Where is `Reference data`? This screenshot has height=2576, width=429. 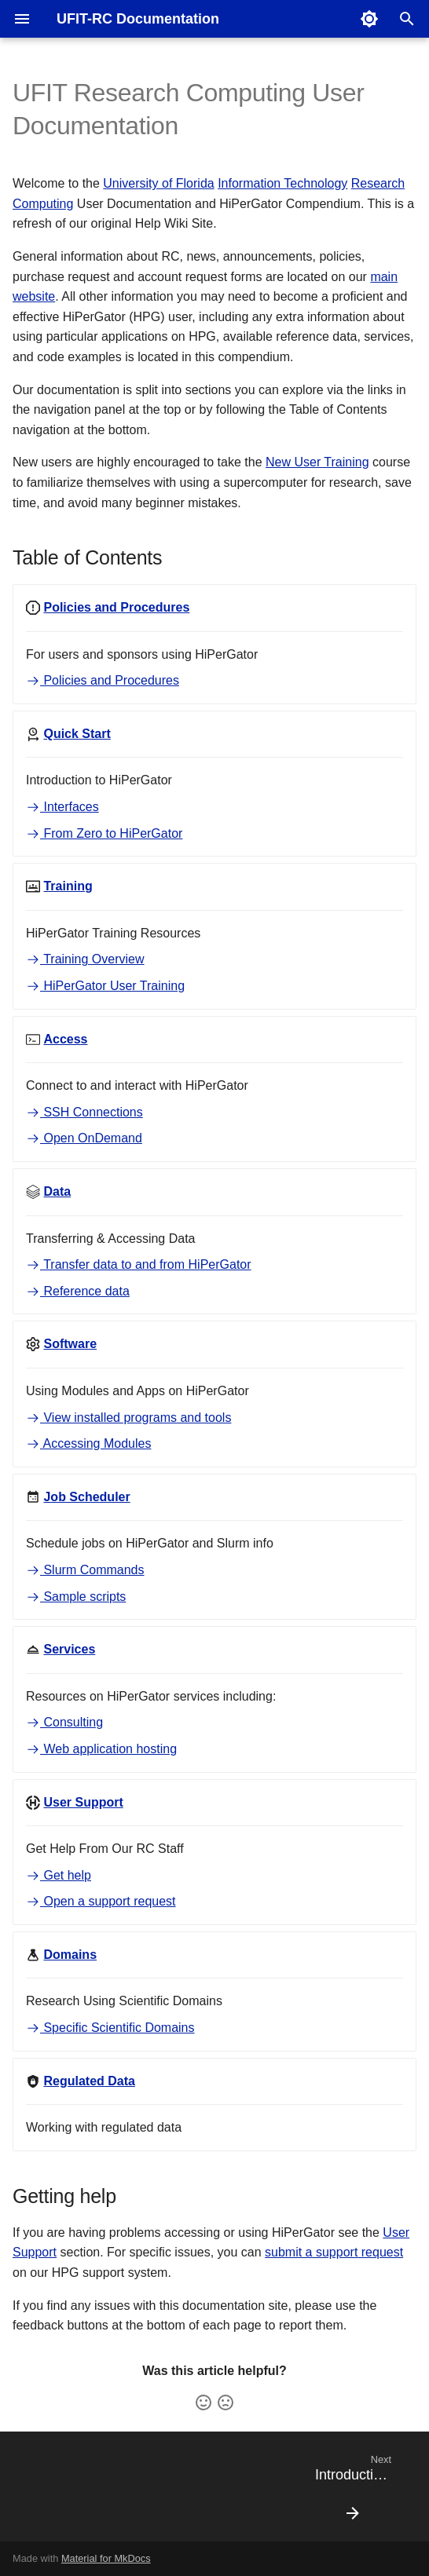 Reference data is located at coordinates (78, 1291).